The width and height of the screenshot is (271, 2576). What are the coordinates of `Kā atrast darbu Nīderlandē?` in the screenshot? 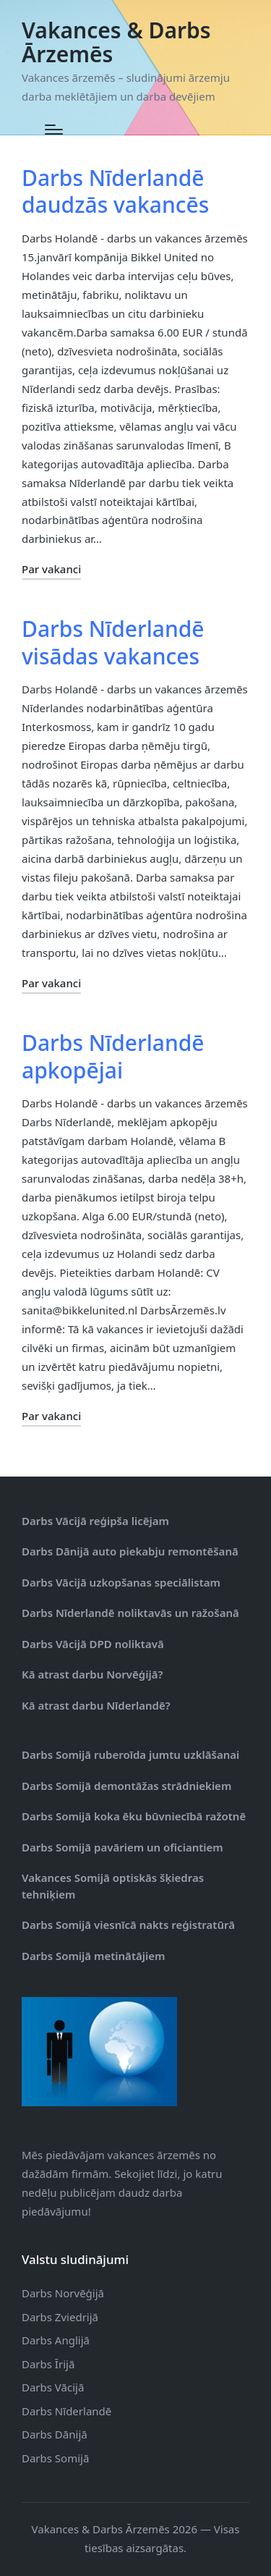 It's located at (96, 1705).